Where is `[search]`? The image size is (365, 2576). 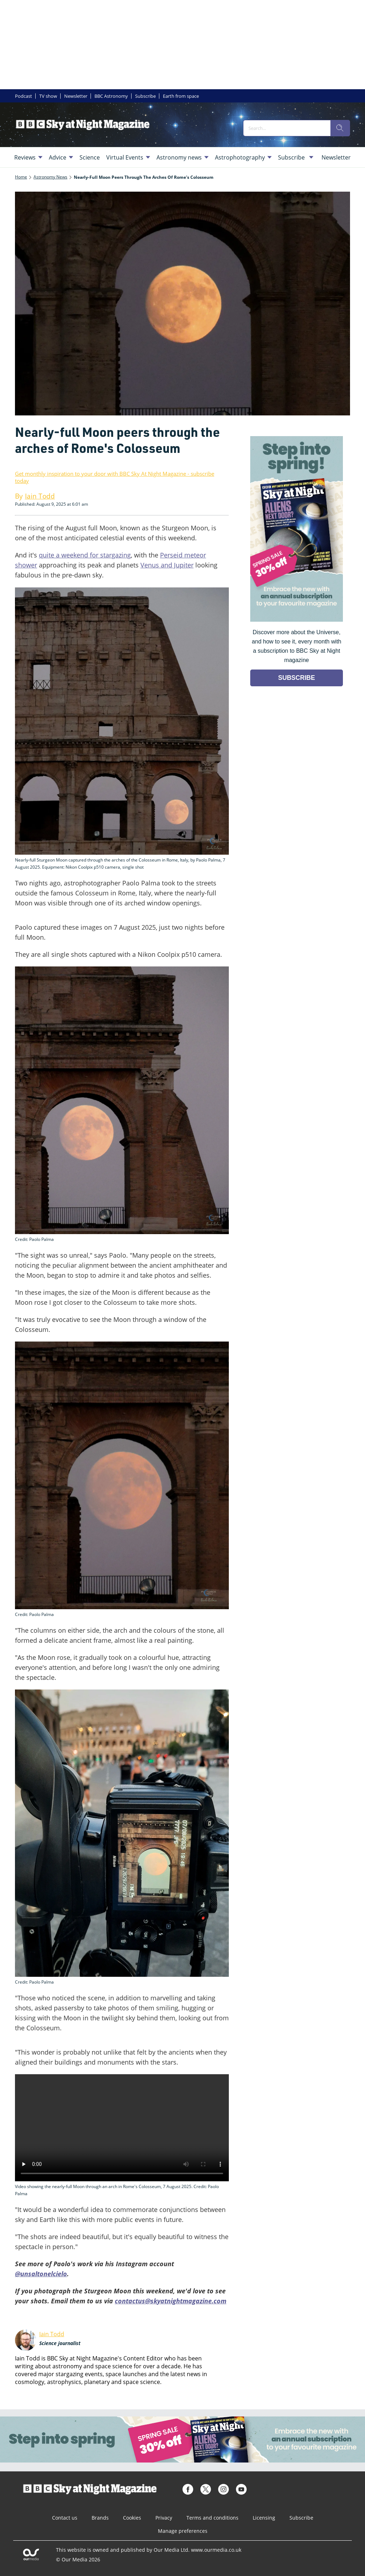
[search] is located at coordinates (340, 128).